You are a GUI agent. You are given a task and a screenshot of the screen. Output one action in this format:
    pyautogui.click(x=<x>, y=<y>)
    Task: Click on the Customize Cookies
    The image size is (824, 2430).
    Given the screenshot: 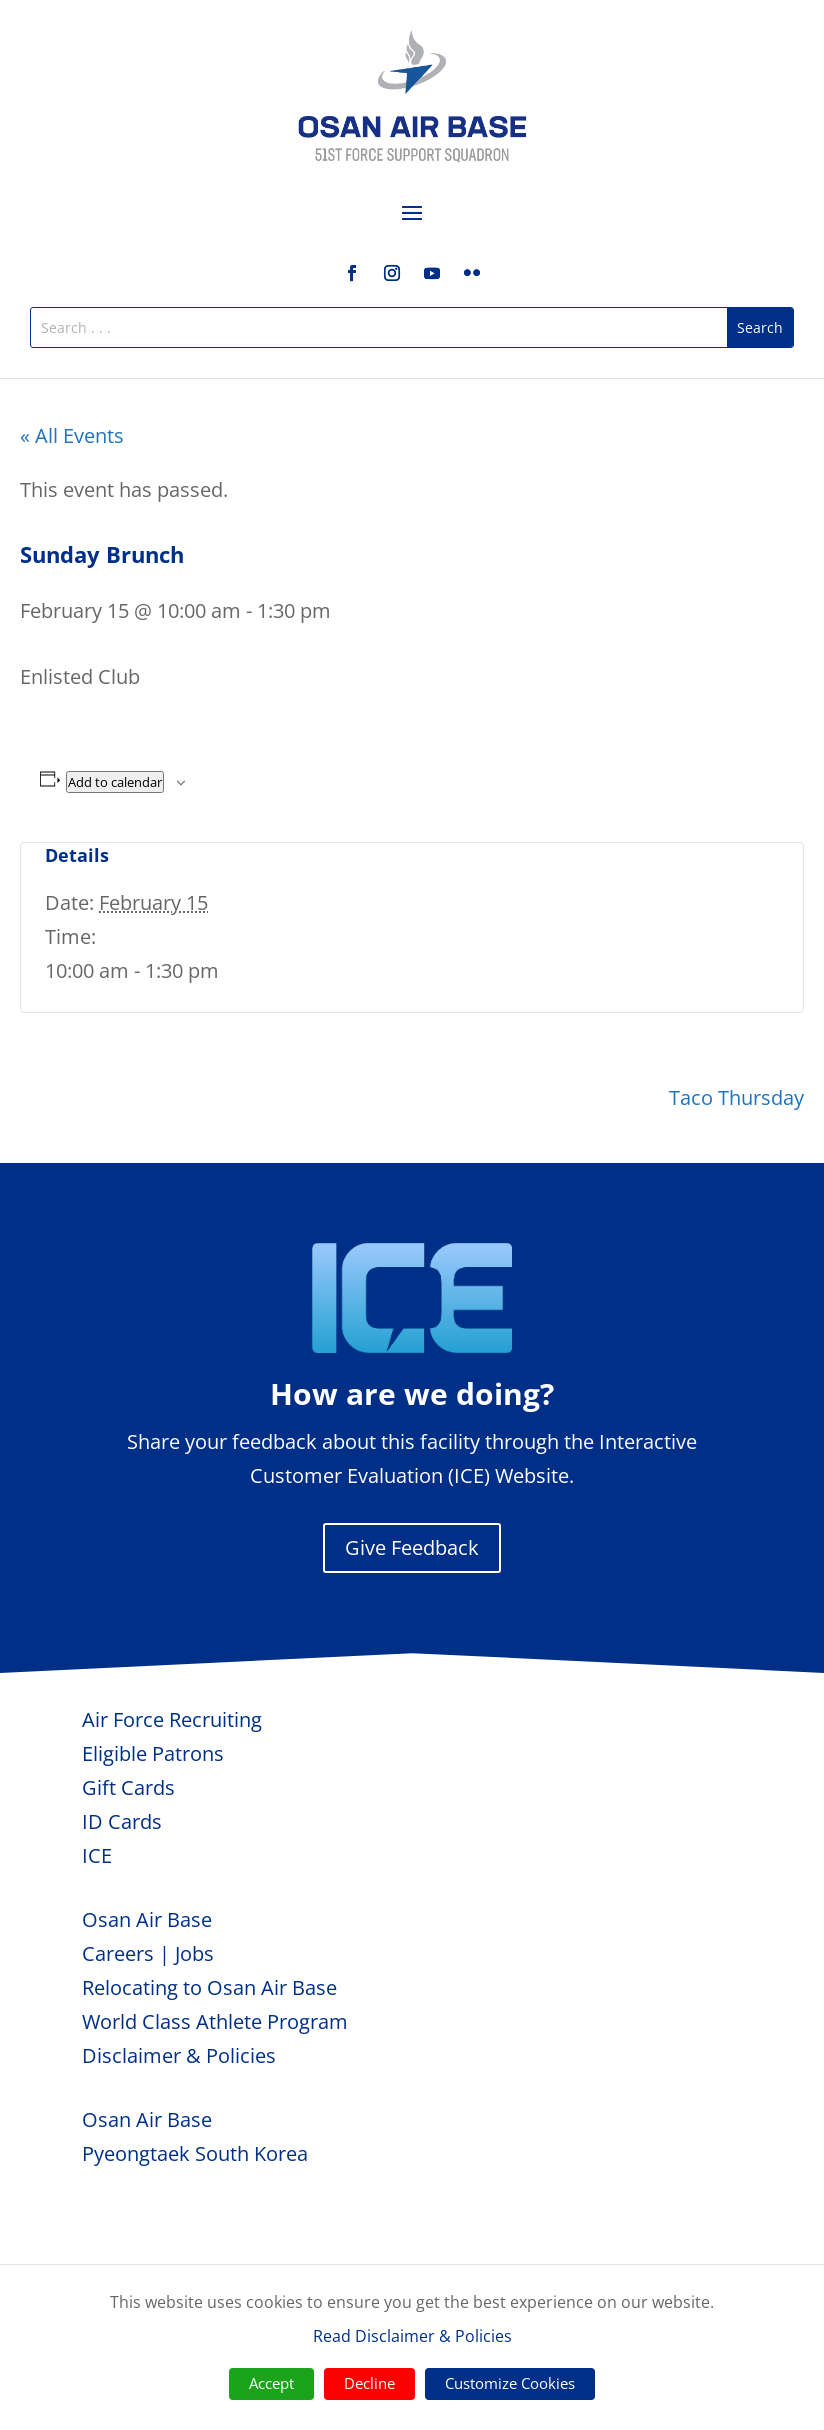 What is the action you would take?
    pyautogui.click(x=510, y=2383)
    